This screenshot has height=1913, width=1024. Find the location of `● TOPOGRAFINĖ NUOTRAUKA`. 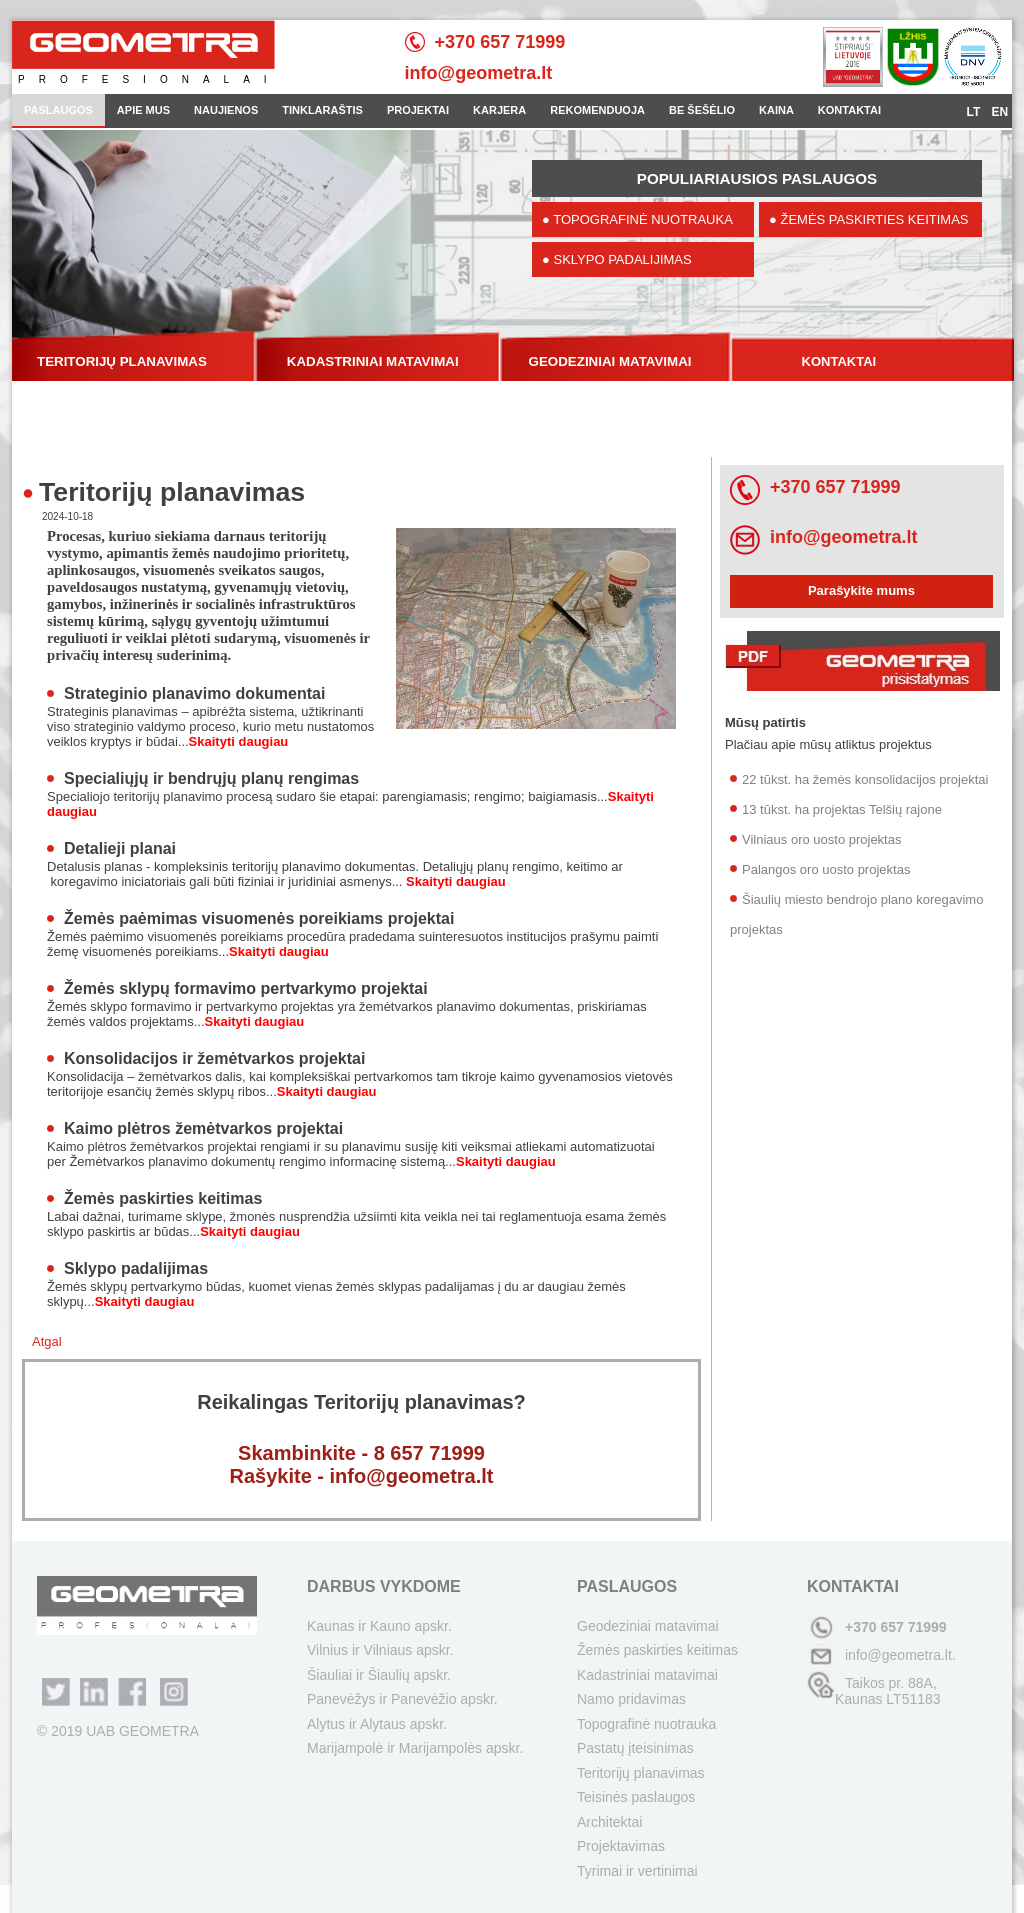

● TOPOGRAFINĖ NUOTRAUKA is located at coordinates (637, 219).